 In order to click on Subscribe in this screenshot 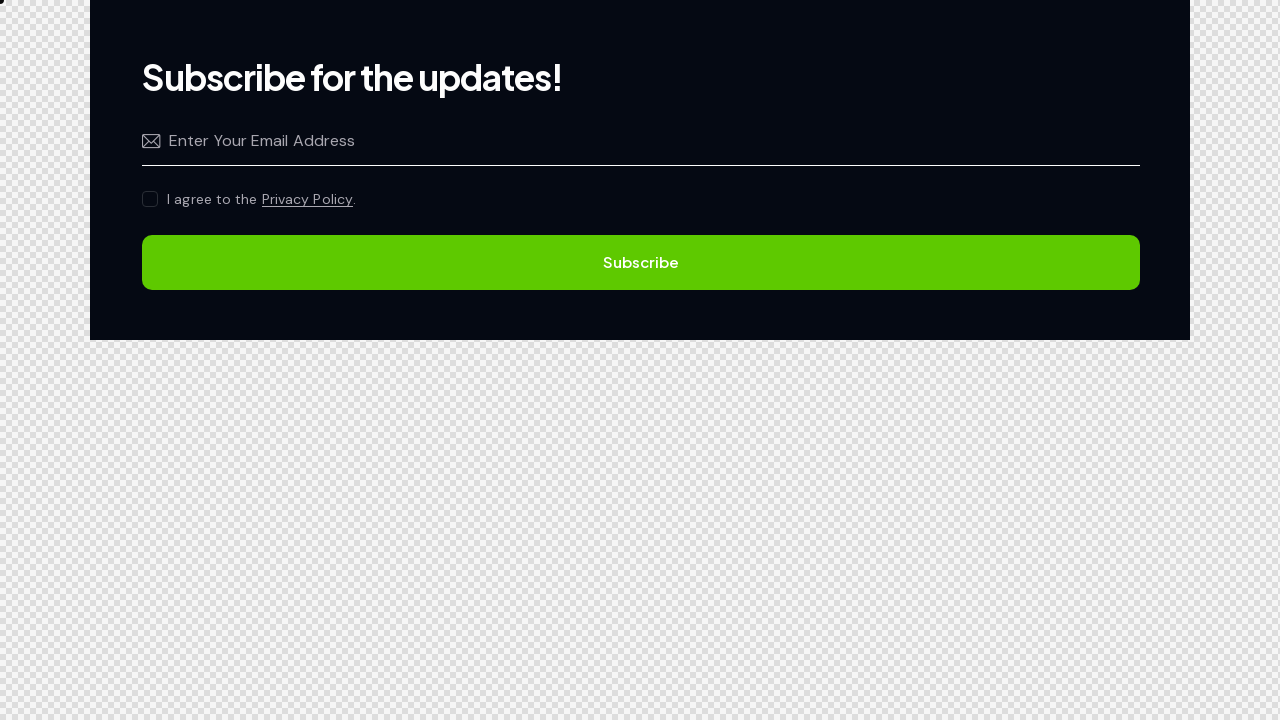, I will do `click(641, 261)`.